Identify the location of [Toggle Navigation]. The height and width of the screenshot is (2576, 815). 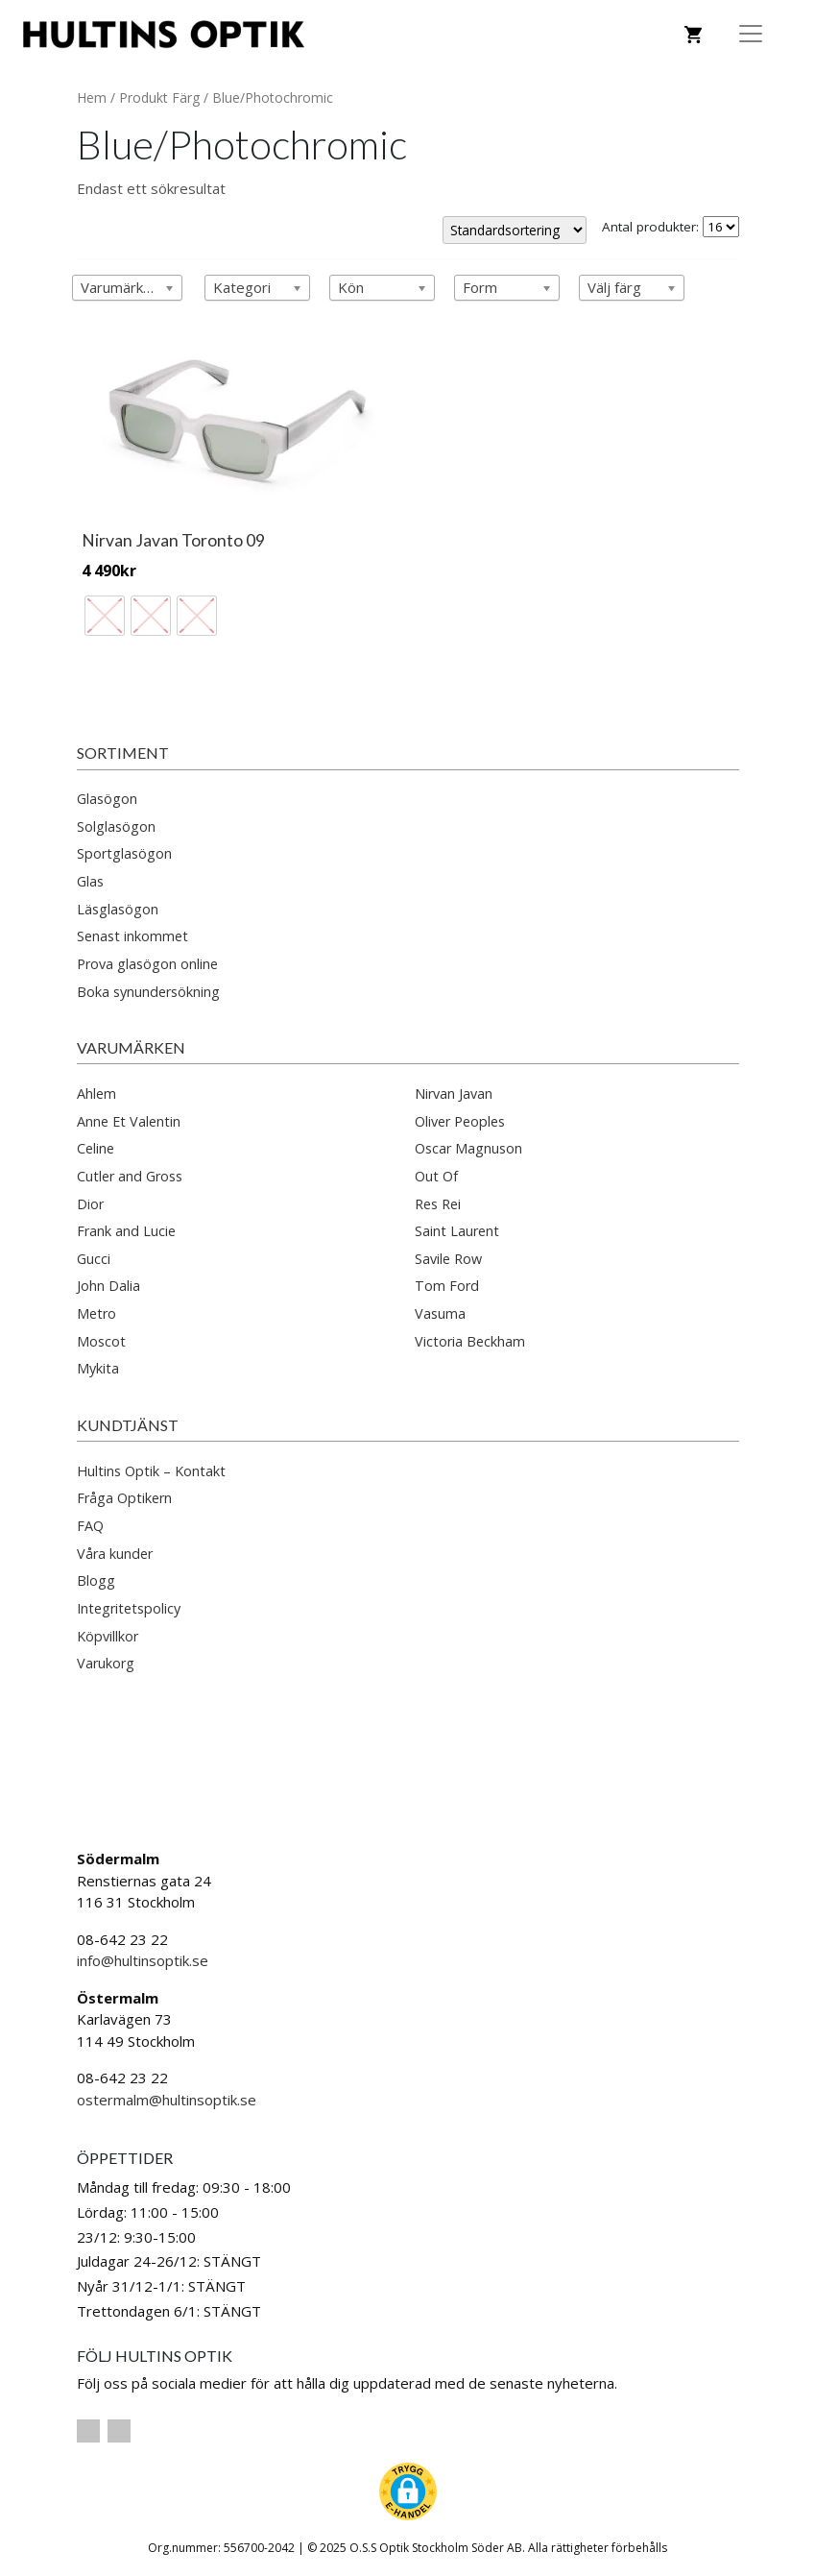
(751, 33).